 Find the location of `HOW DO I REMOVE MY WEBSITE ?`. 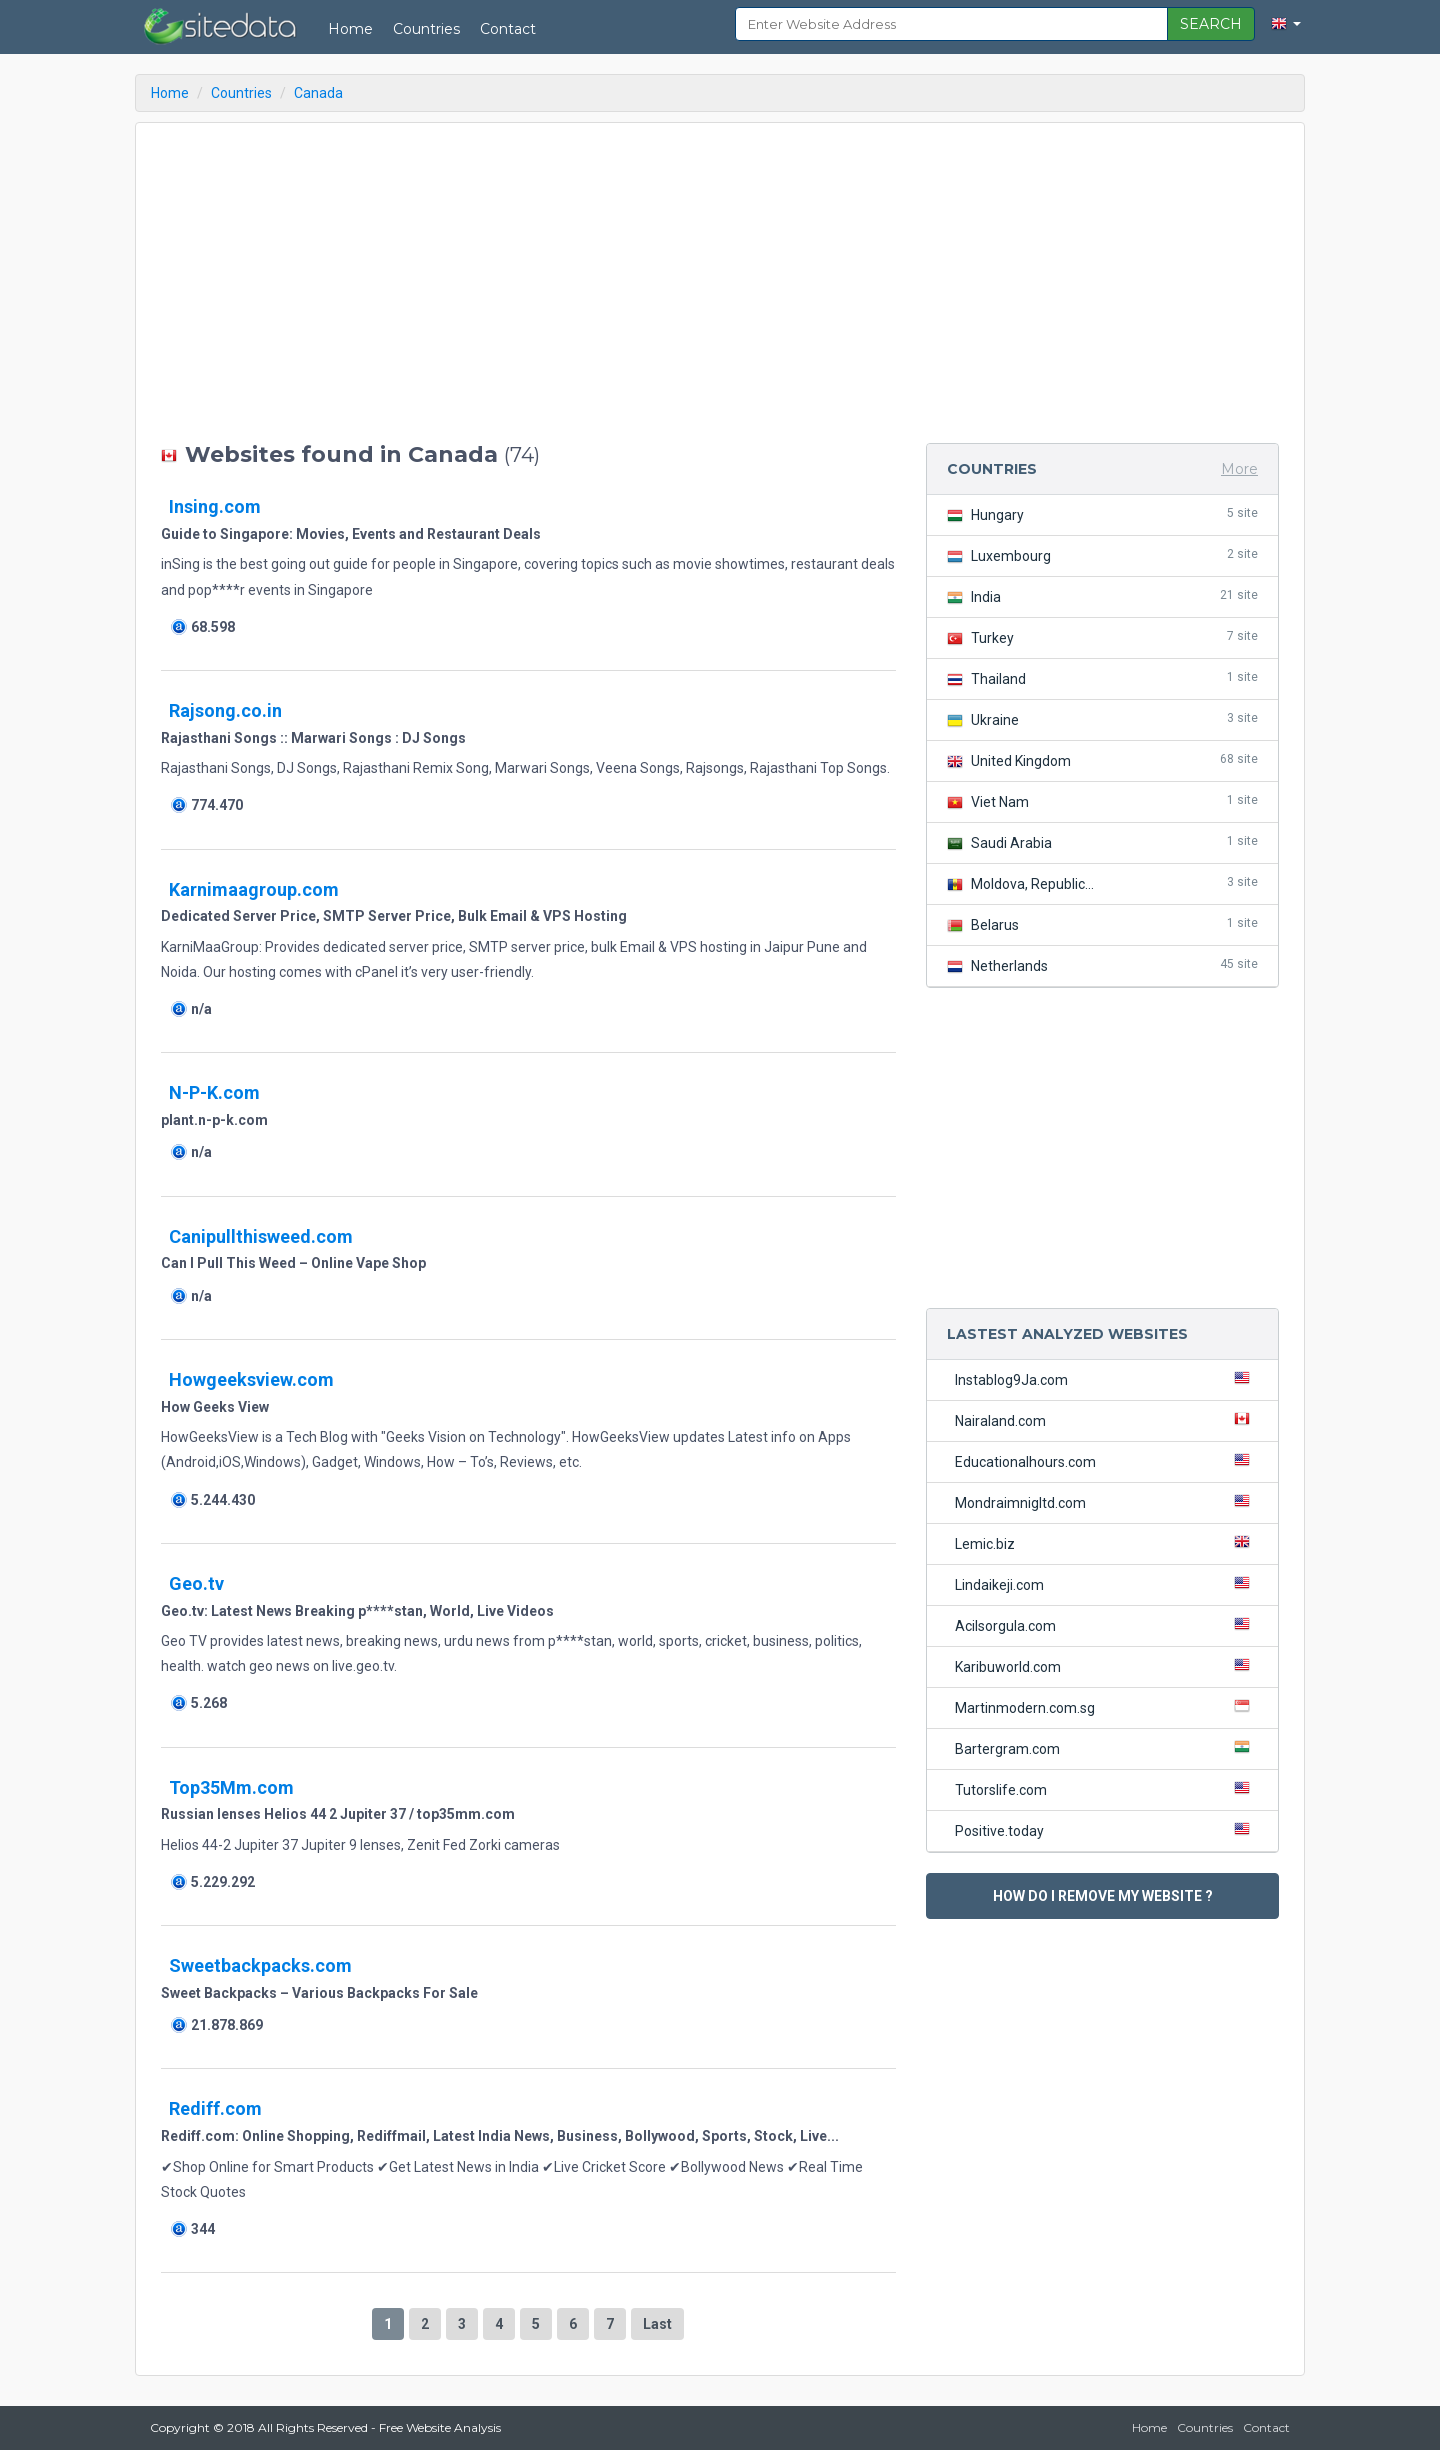

HOW DO I REMOVE MY WEBSITE ? is located at coordinates (1103, 1896).